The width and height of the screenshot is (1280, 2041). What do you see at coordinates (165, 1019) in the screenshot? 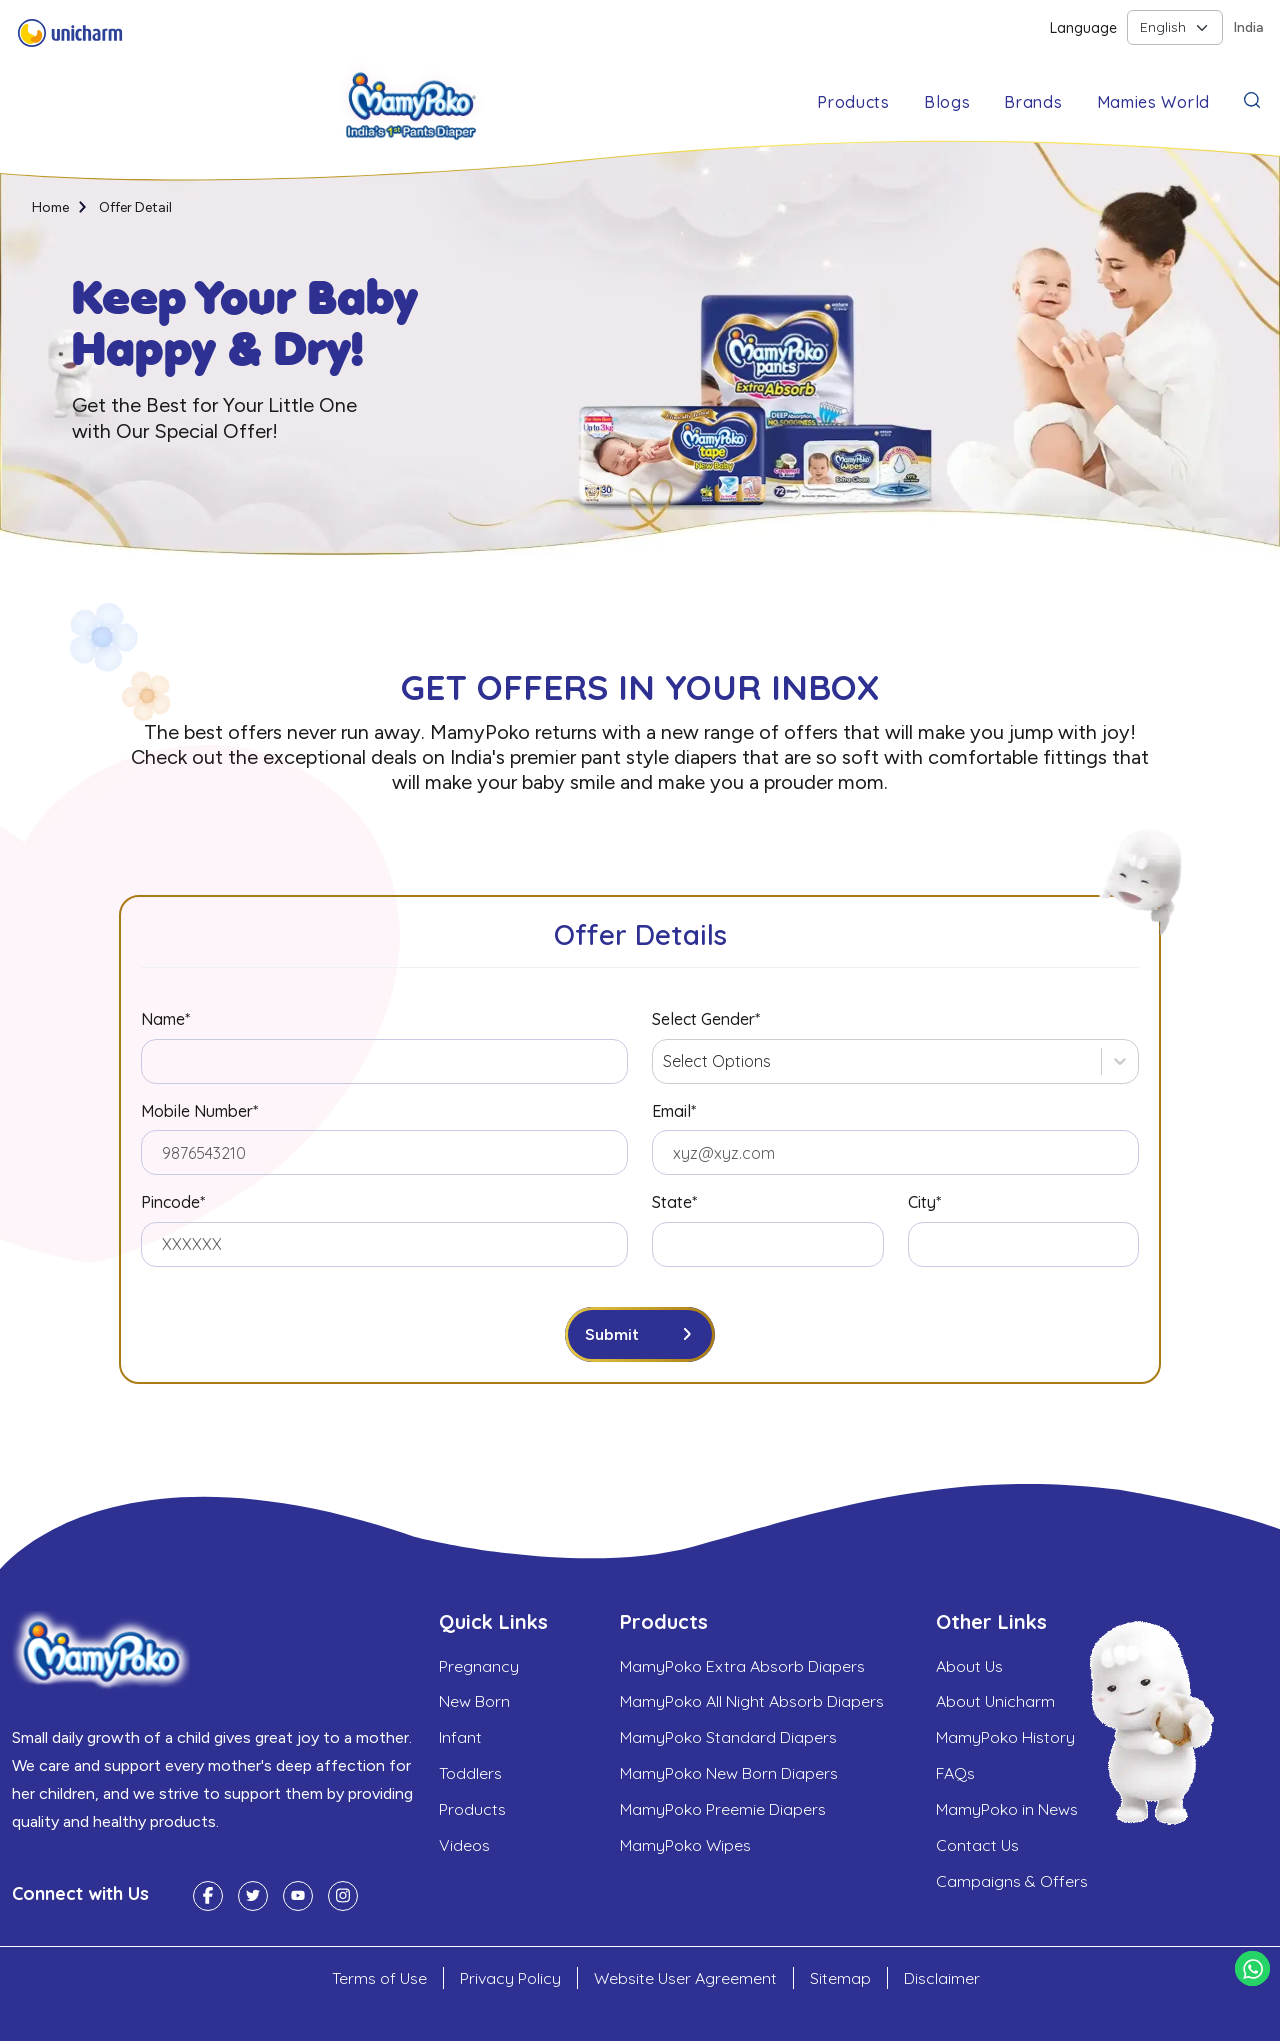
I see `Name*` at bounding box center [165, 1019].